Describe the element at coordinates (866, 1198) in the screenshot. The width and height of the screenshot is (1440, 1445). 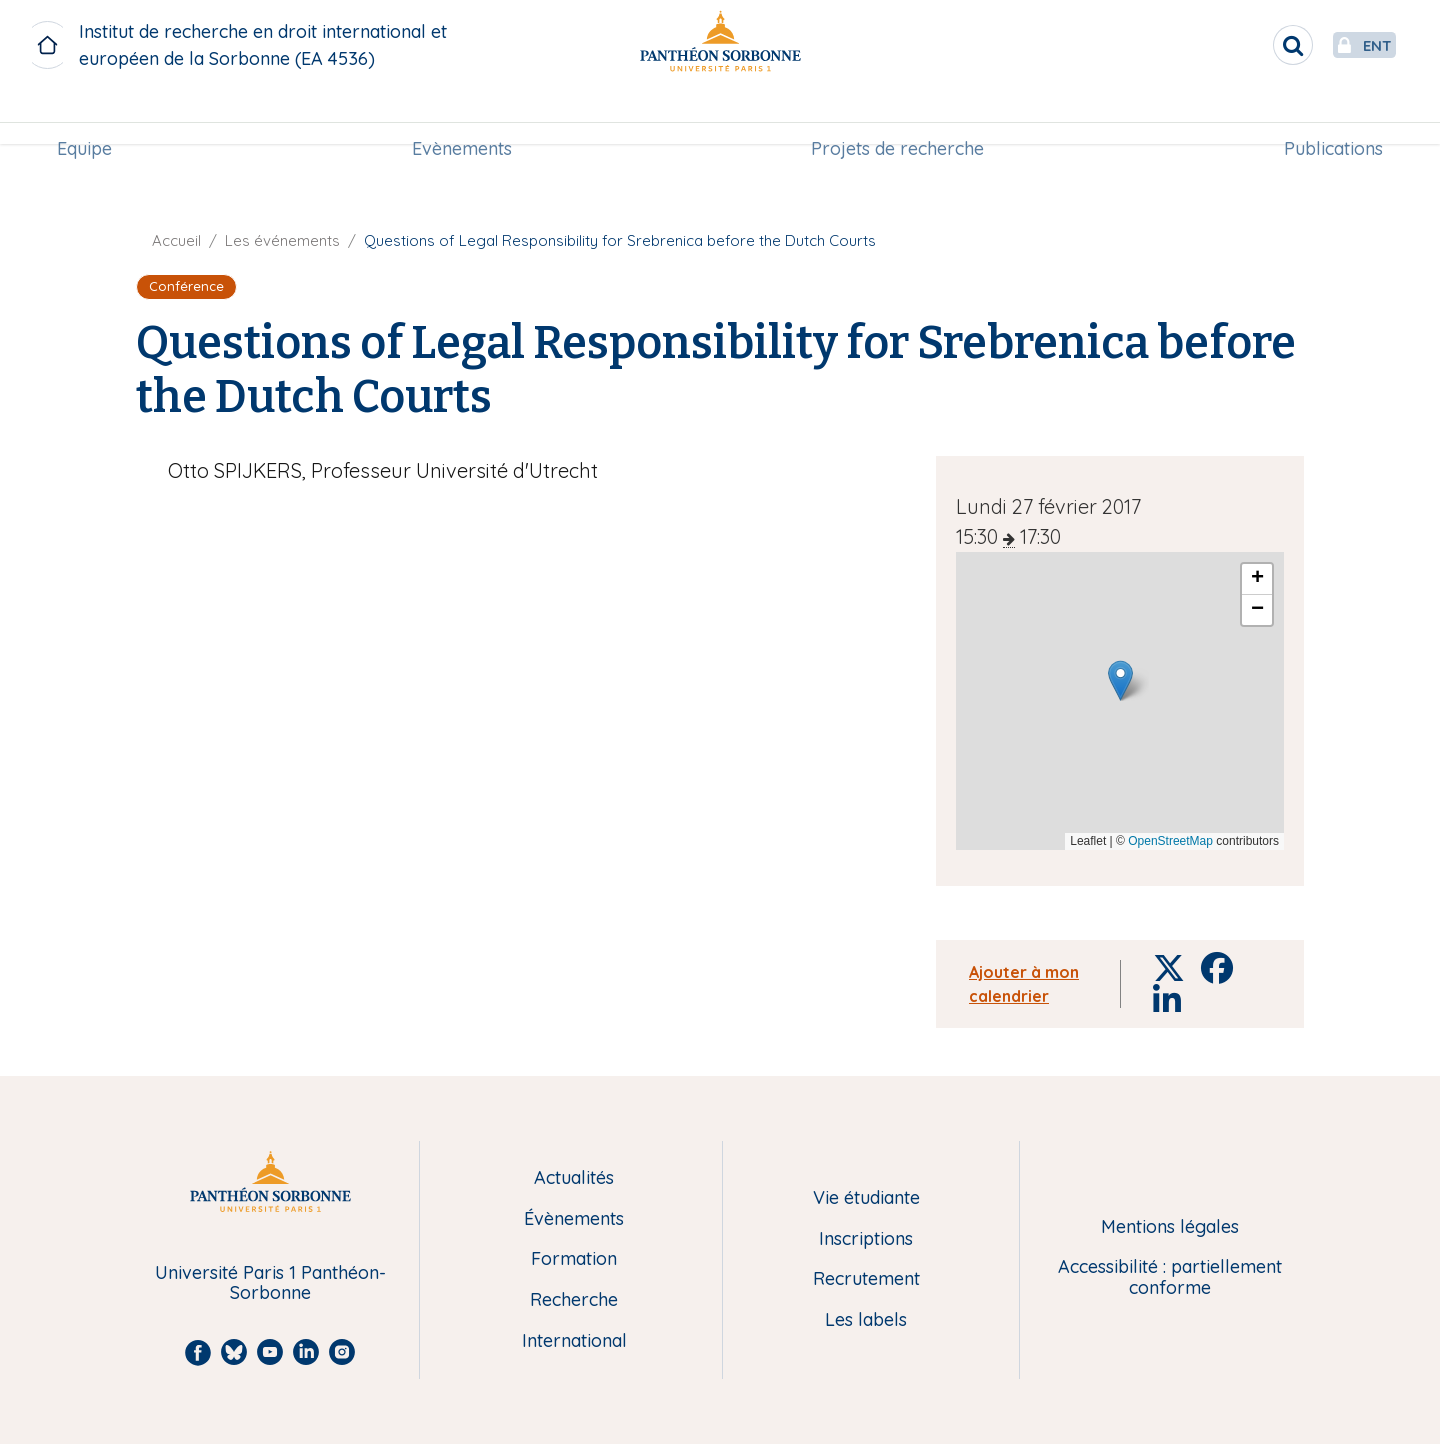
I see `Vie étudiante` at that location.